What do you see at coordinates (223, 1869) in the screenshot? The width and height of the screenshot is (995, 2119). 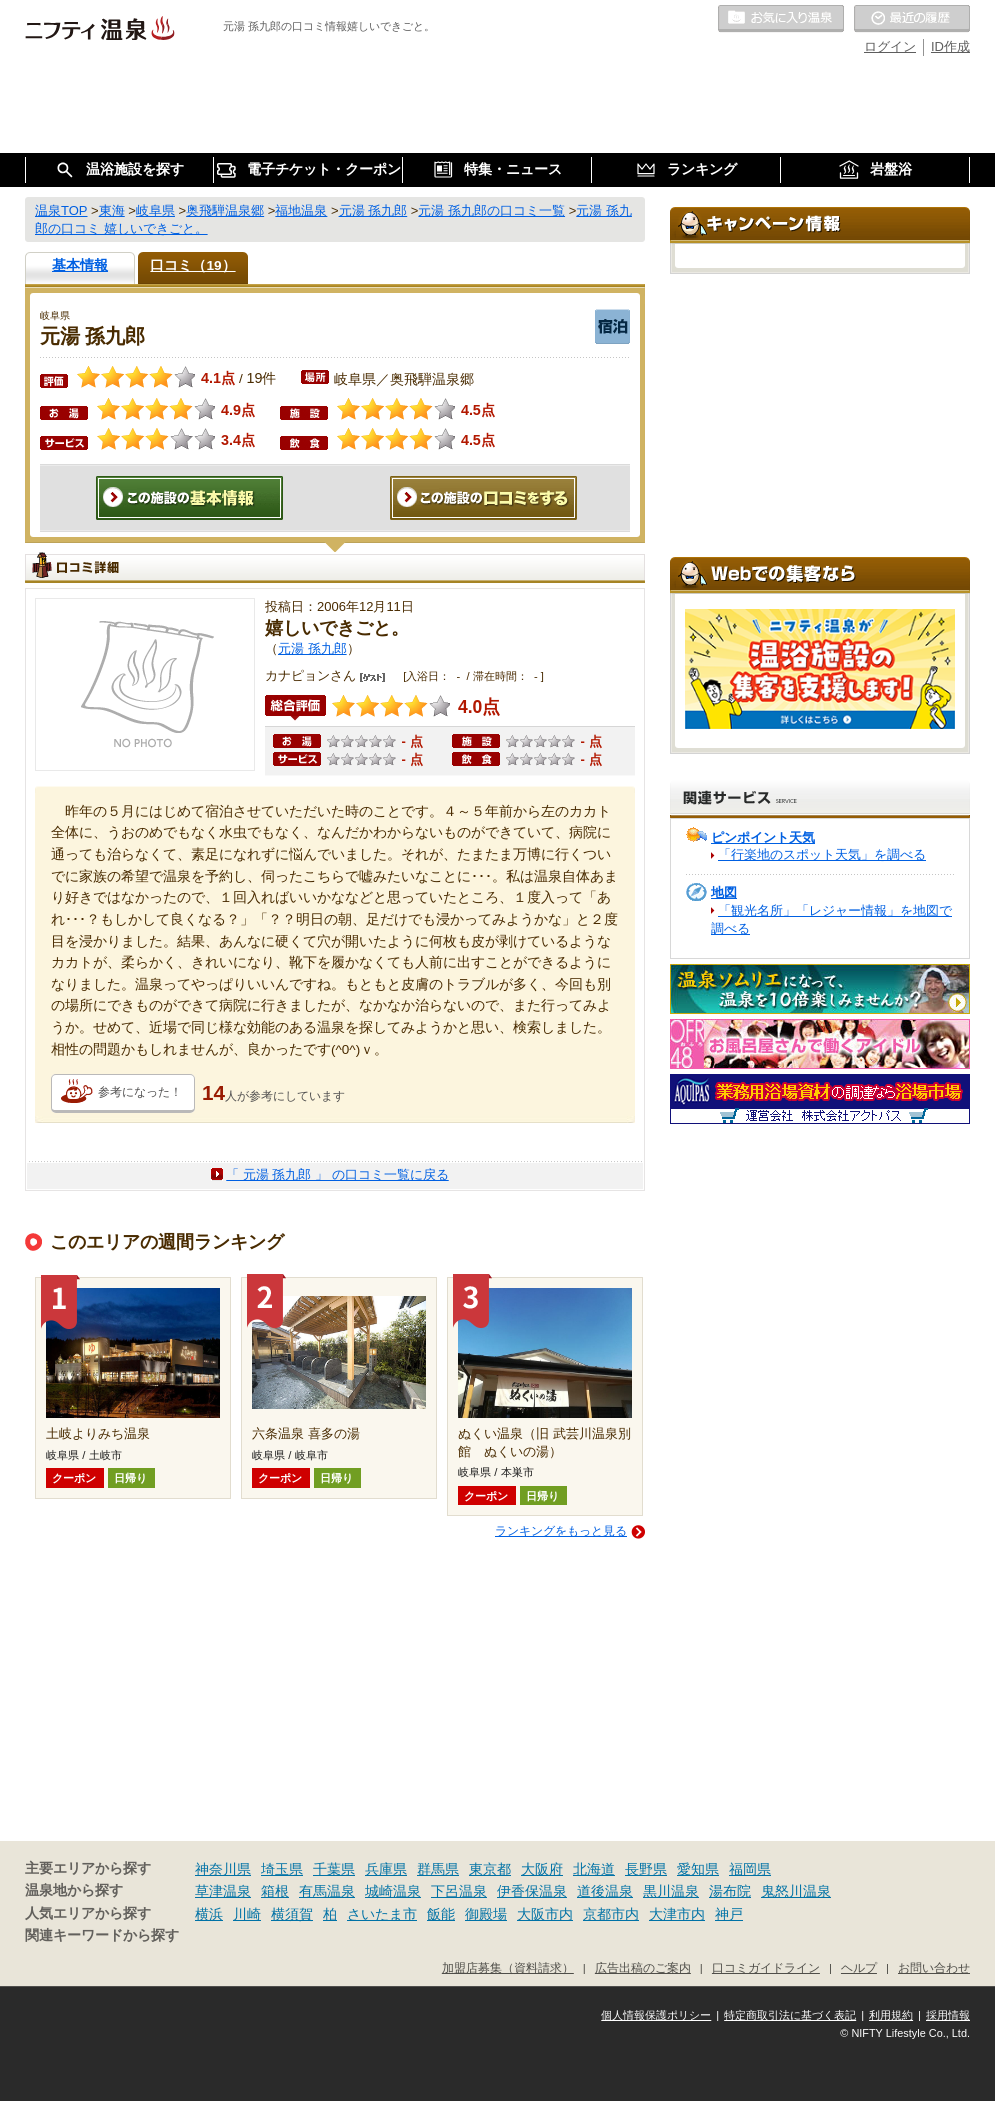 I see `神奈川県` at bounding box center [223, 1869].